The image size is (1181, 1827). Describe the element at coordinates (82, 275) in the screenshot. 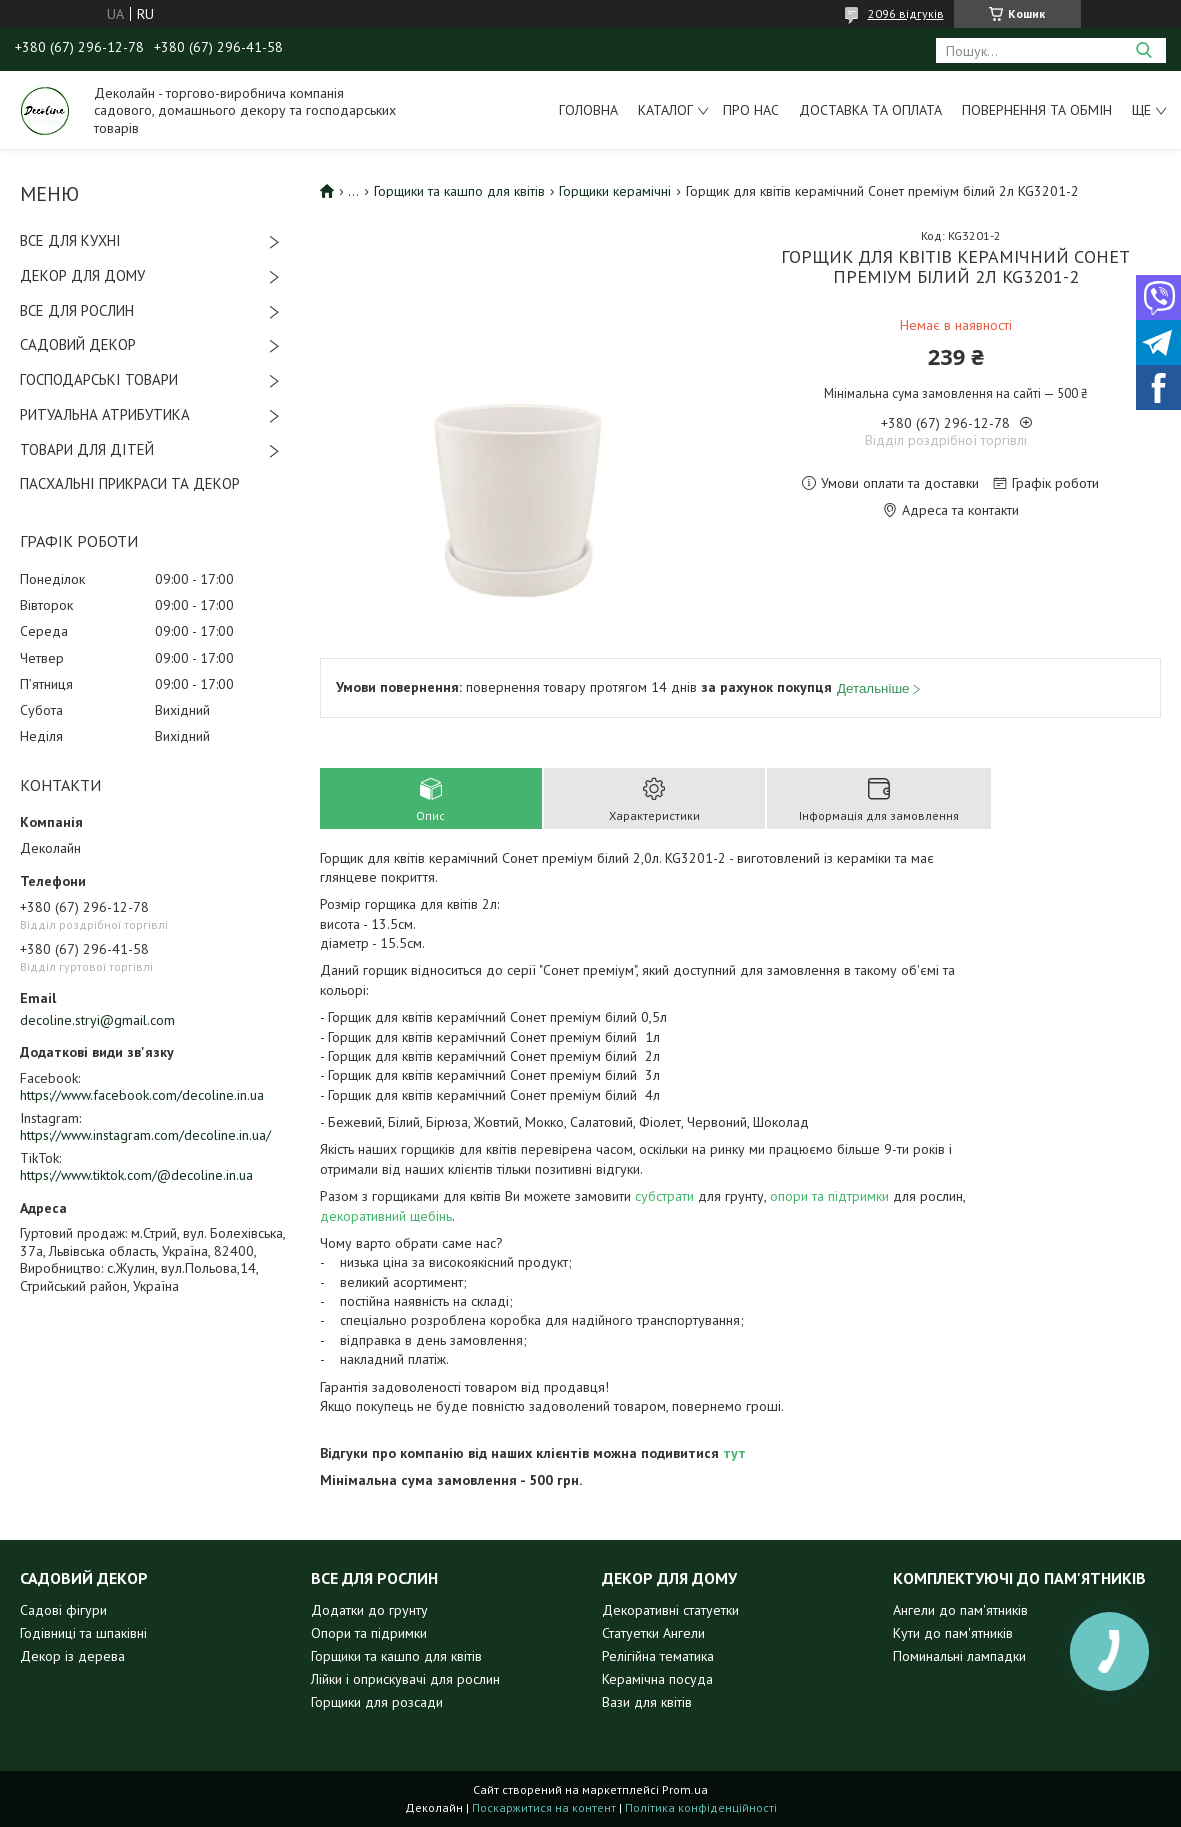

I see `ДЕКОР ДЛЯ ДОМУ` at that location.